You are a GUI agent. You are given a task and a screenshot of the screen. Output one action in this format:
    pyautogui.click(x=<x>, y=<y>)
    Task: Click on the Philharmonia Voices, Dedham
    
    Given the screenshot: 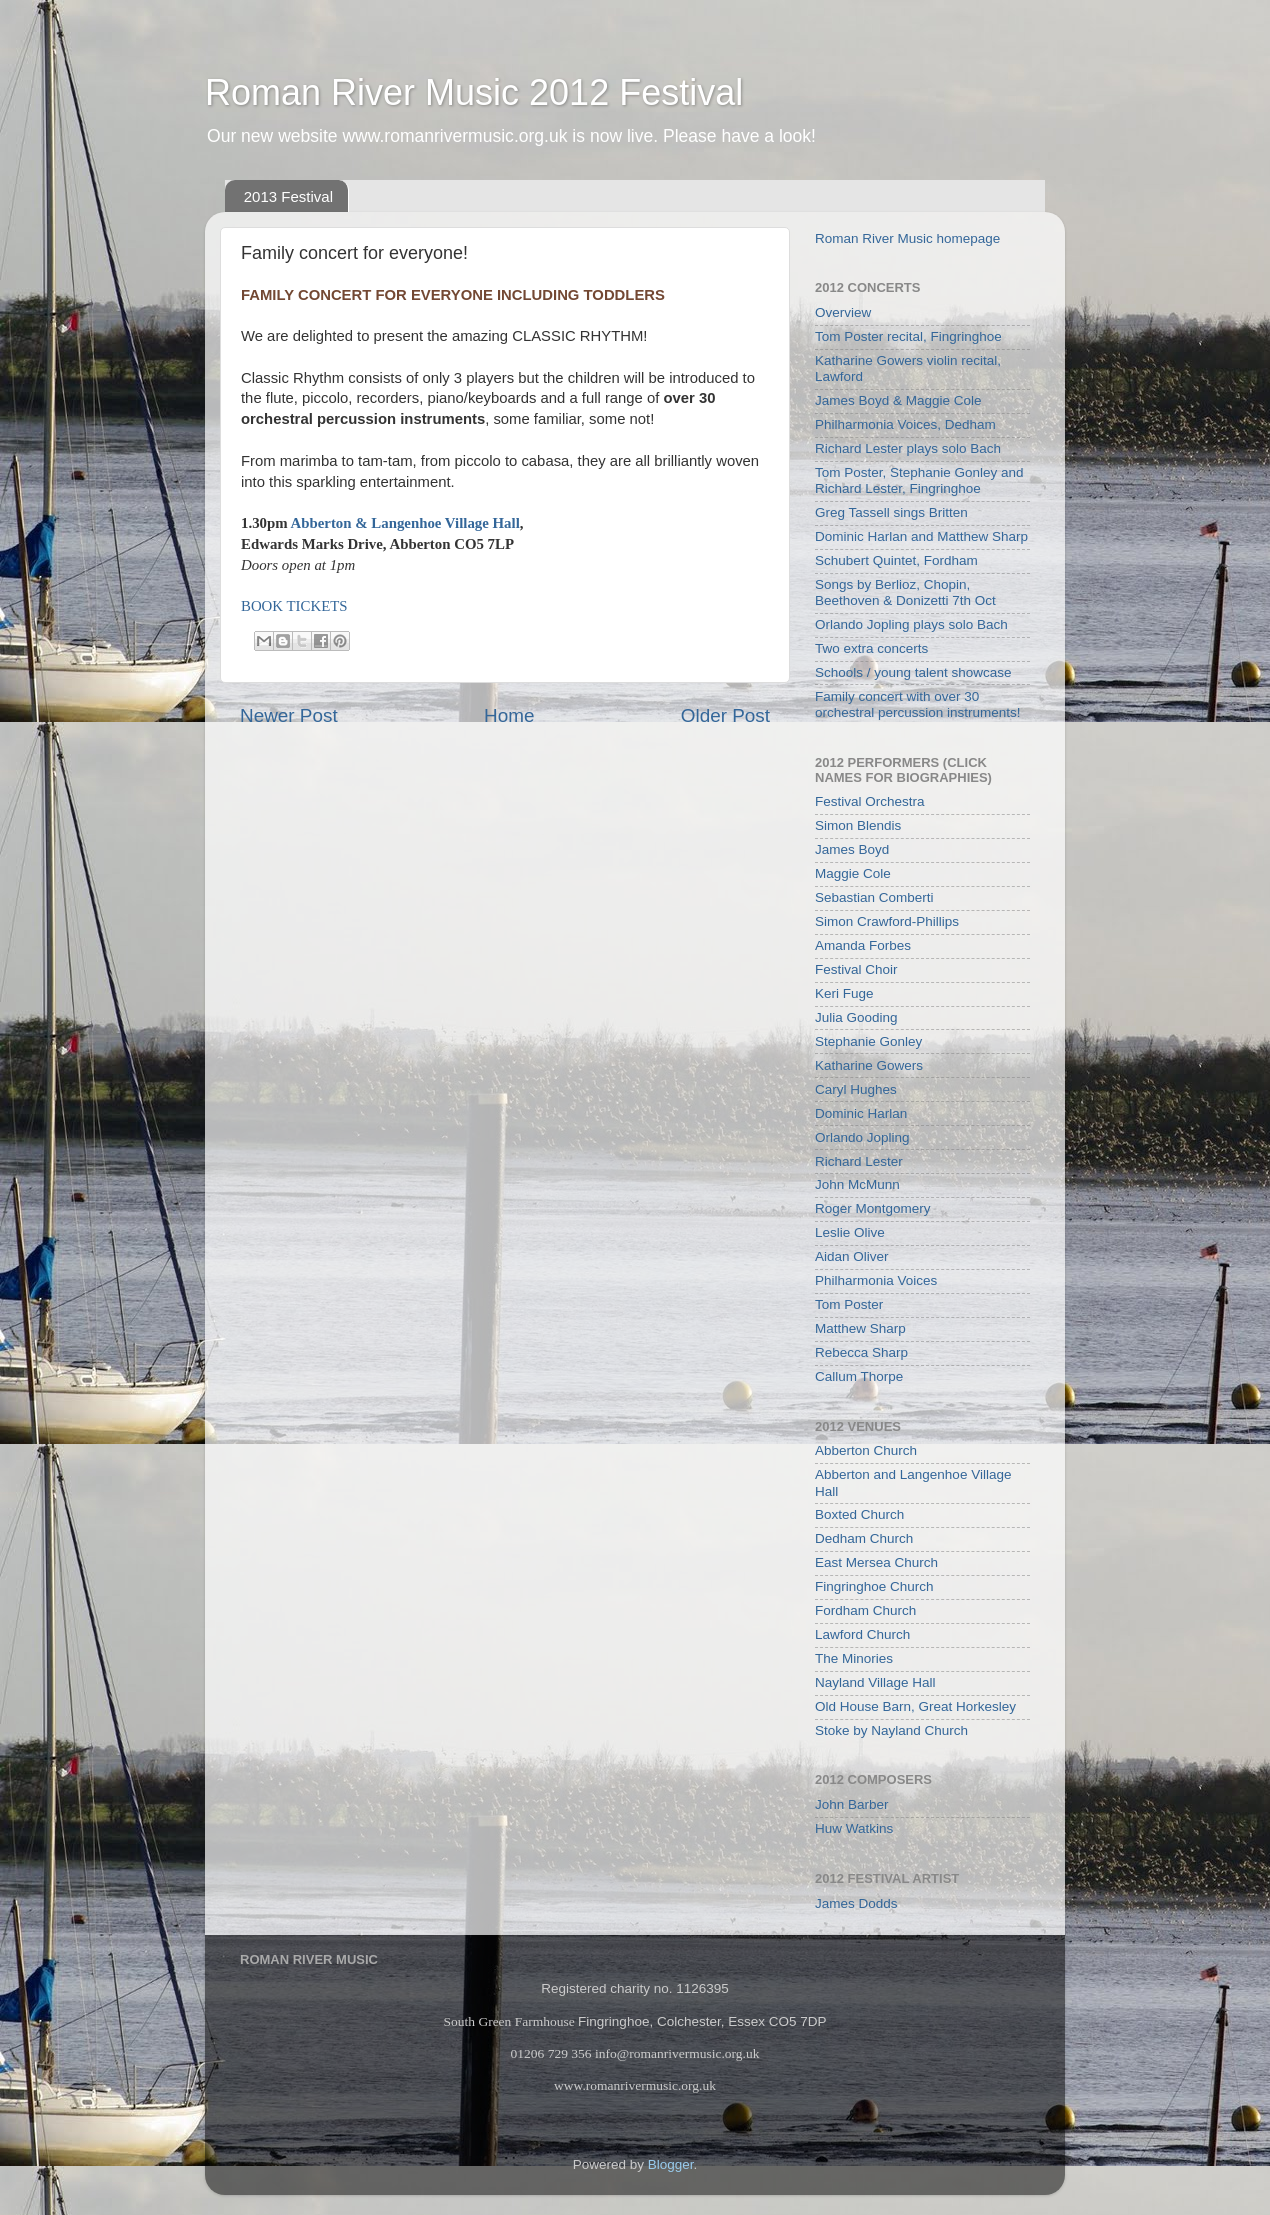 What is the action you would take?
    pyautogui.click(x=905, y=424)
    